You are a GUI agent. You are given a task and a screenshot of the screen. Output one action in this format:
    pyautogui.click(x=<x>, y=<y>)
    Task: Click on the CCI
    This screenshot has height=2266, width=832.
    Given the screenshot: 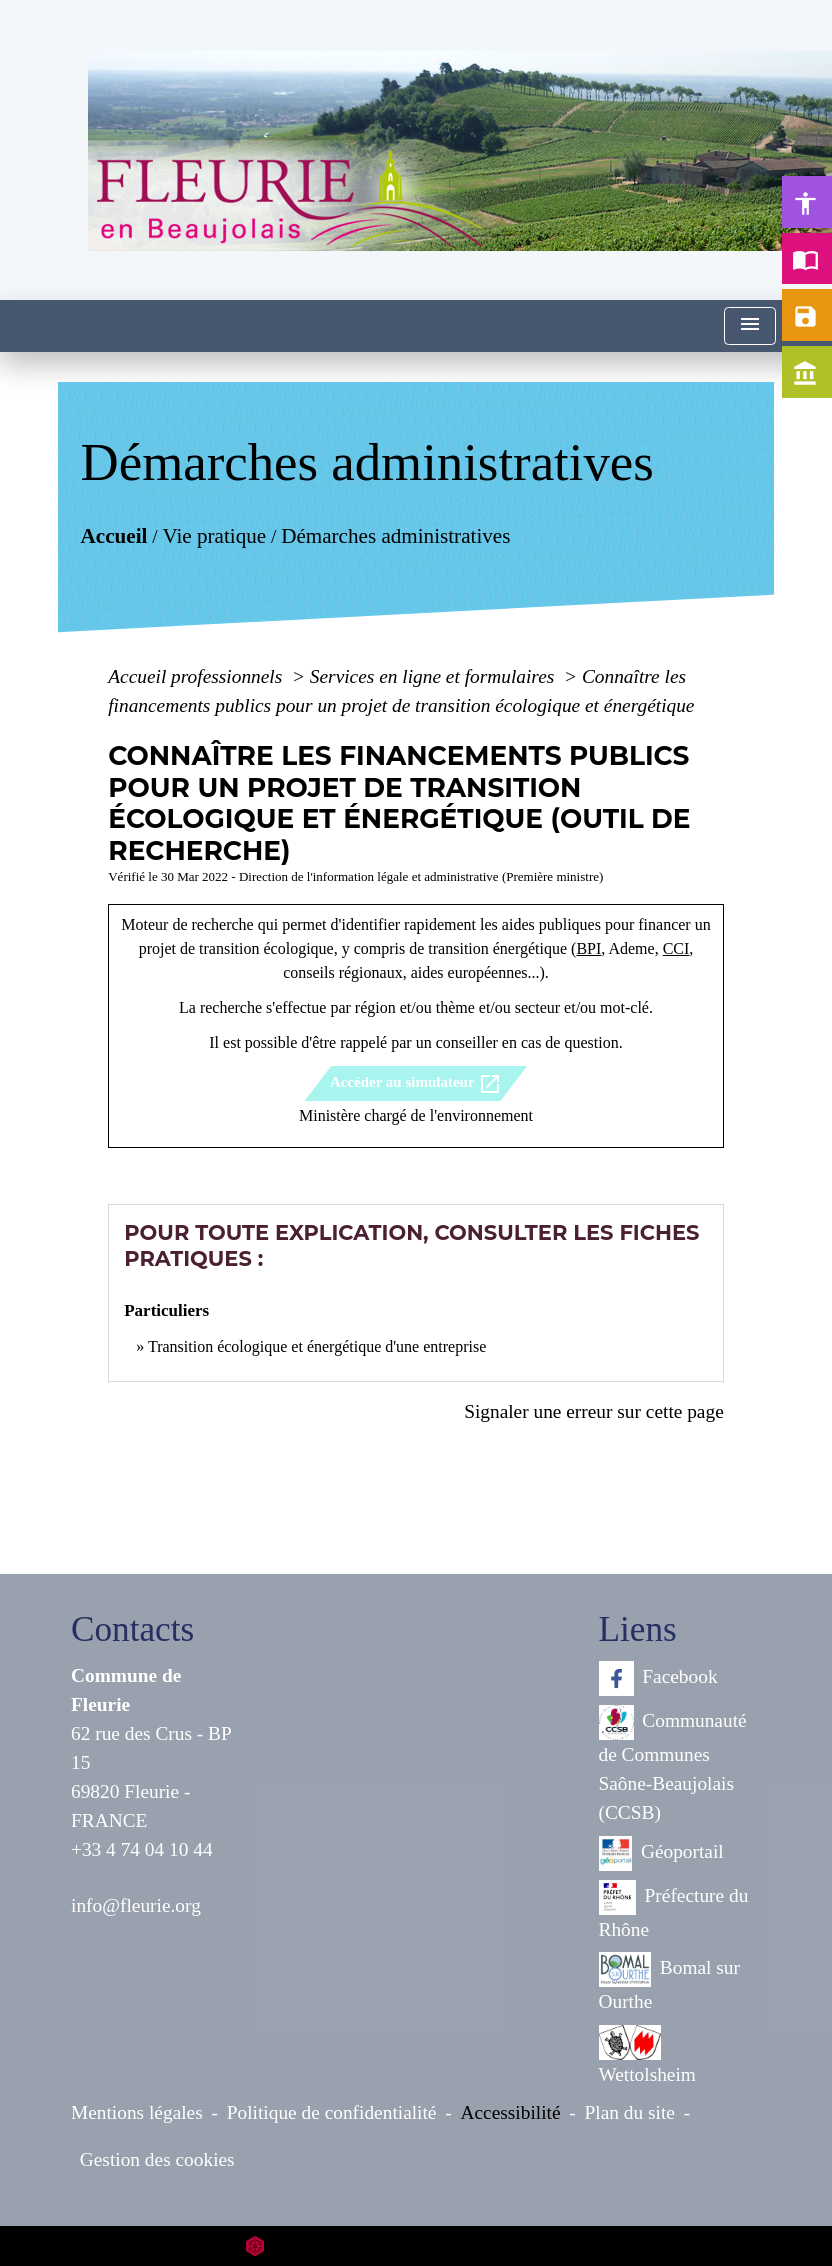 What is the action you would take?
    pyautogui.click(x=676, y=948)
    